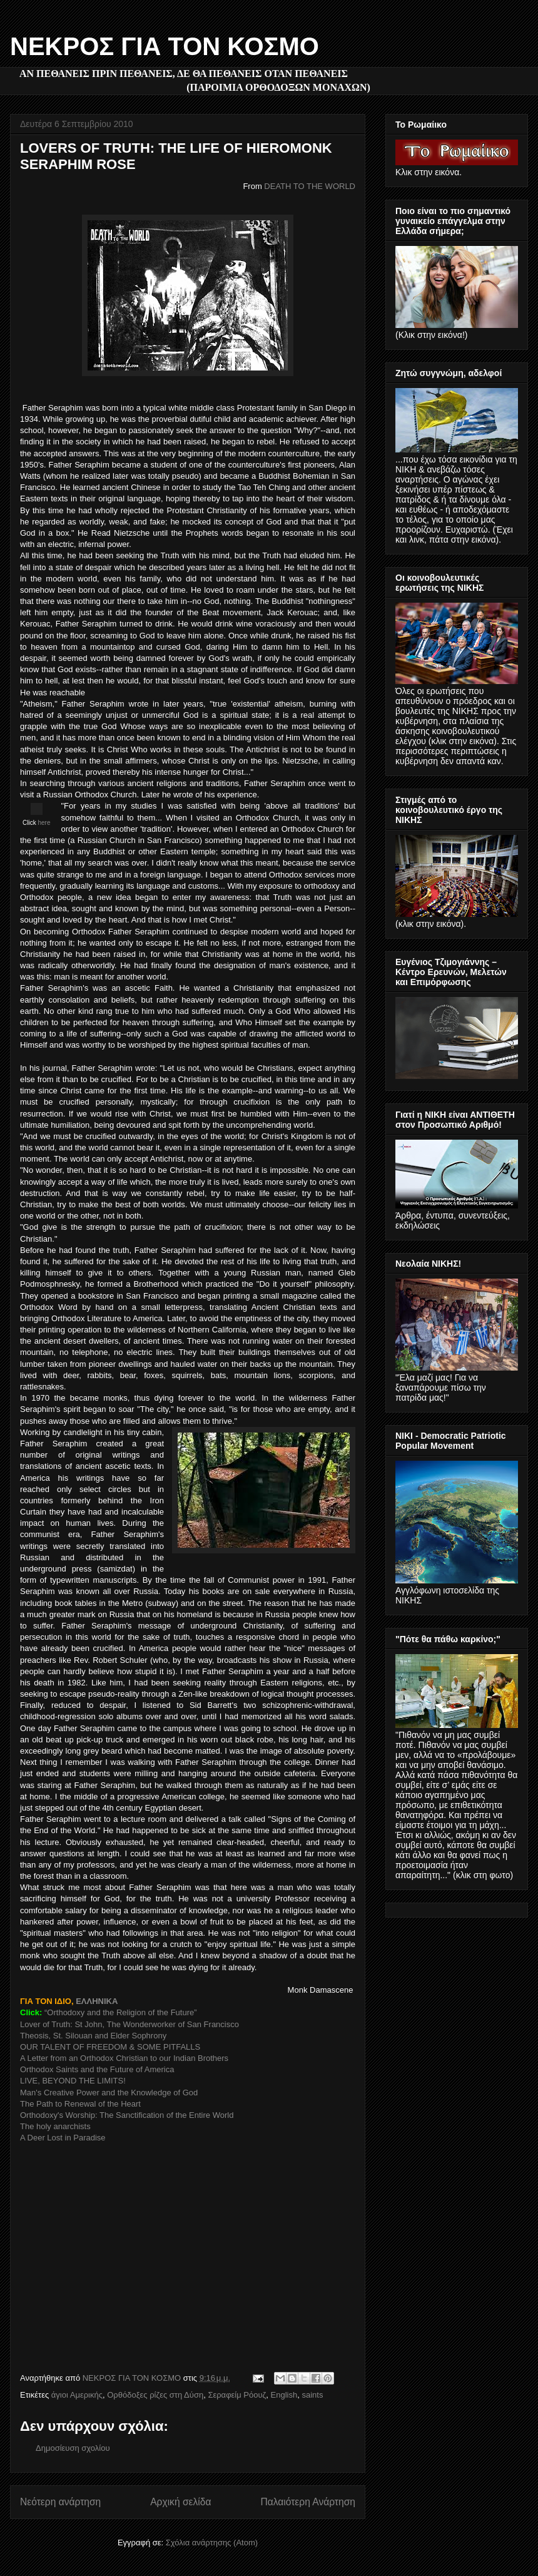 The image size is (538, 2576). Describe the element at coordinates (44, 822) in the screenshot. I see `here` at that location.